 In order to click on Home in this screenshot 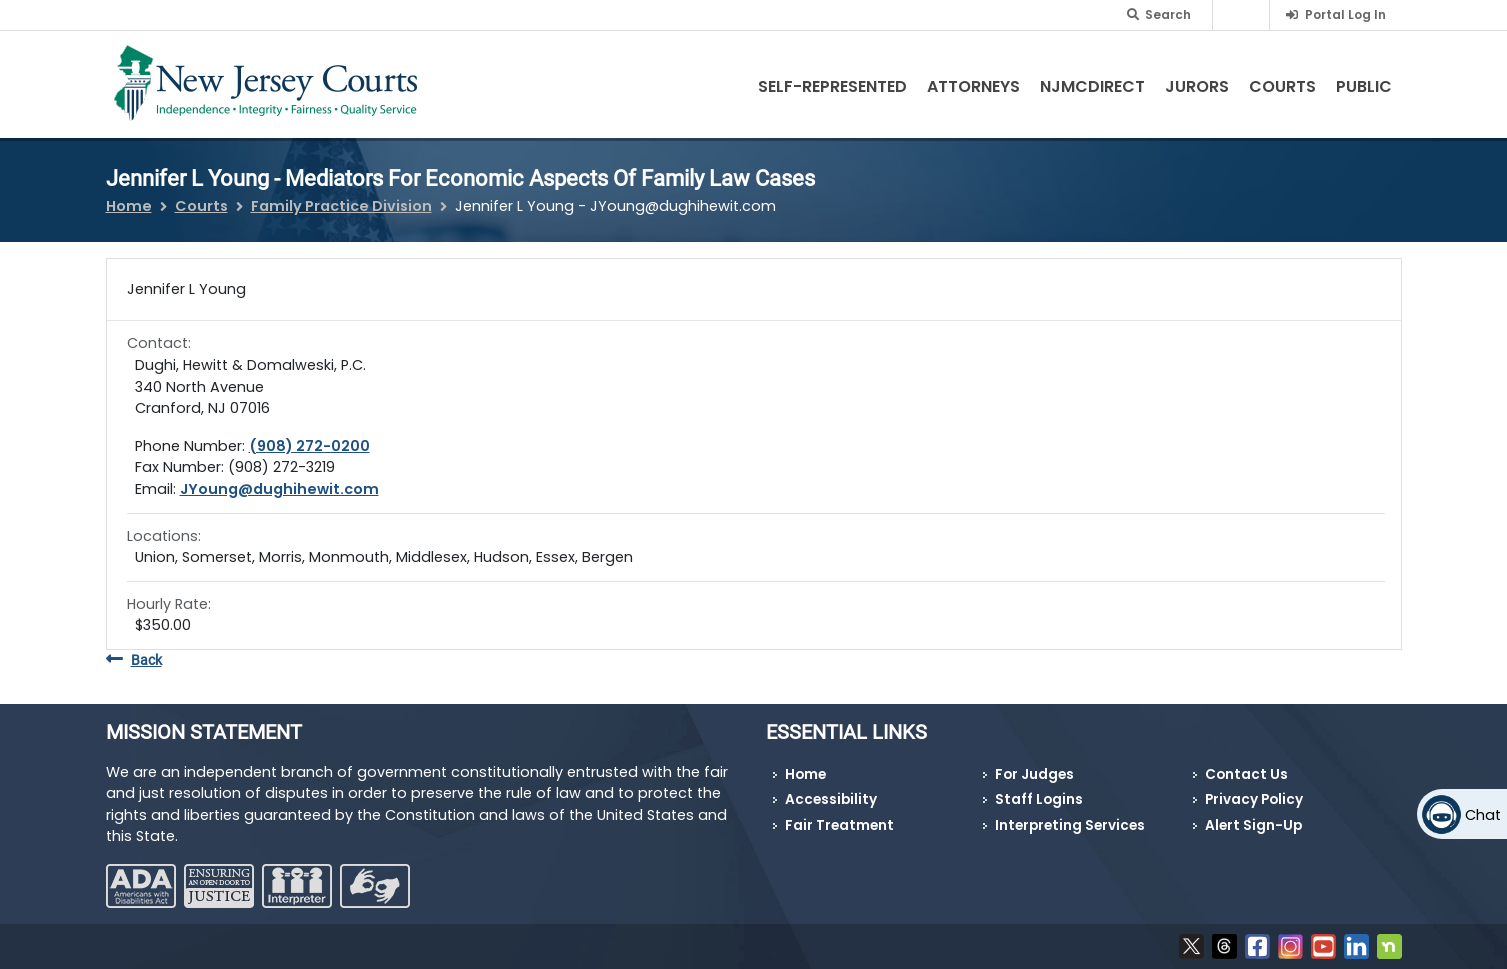, I will do `click(129, 206)`.